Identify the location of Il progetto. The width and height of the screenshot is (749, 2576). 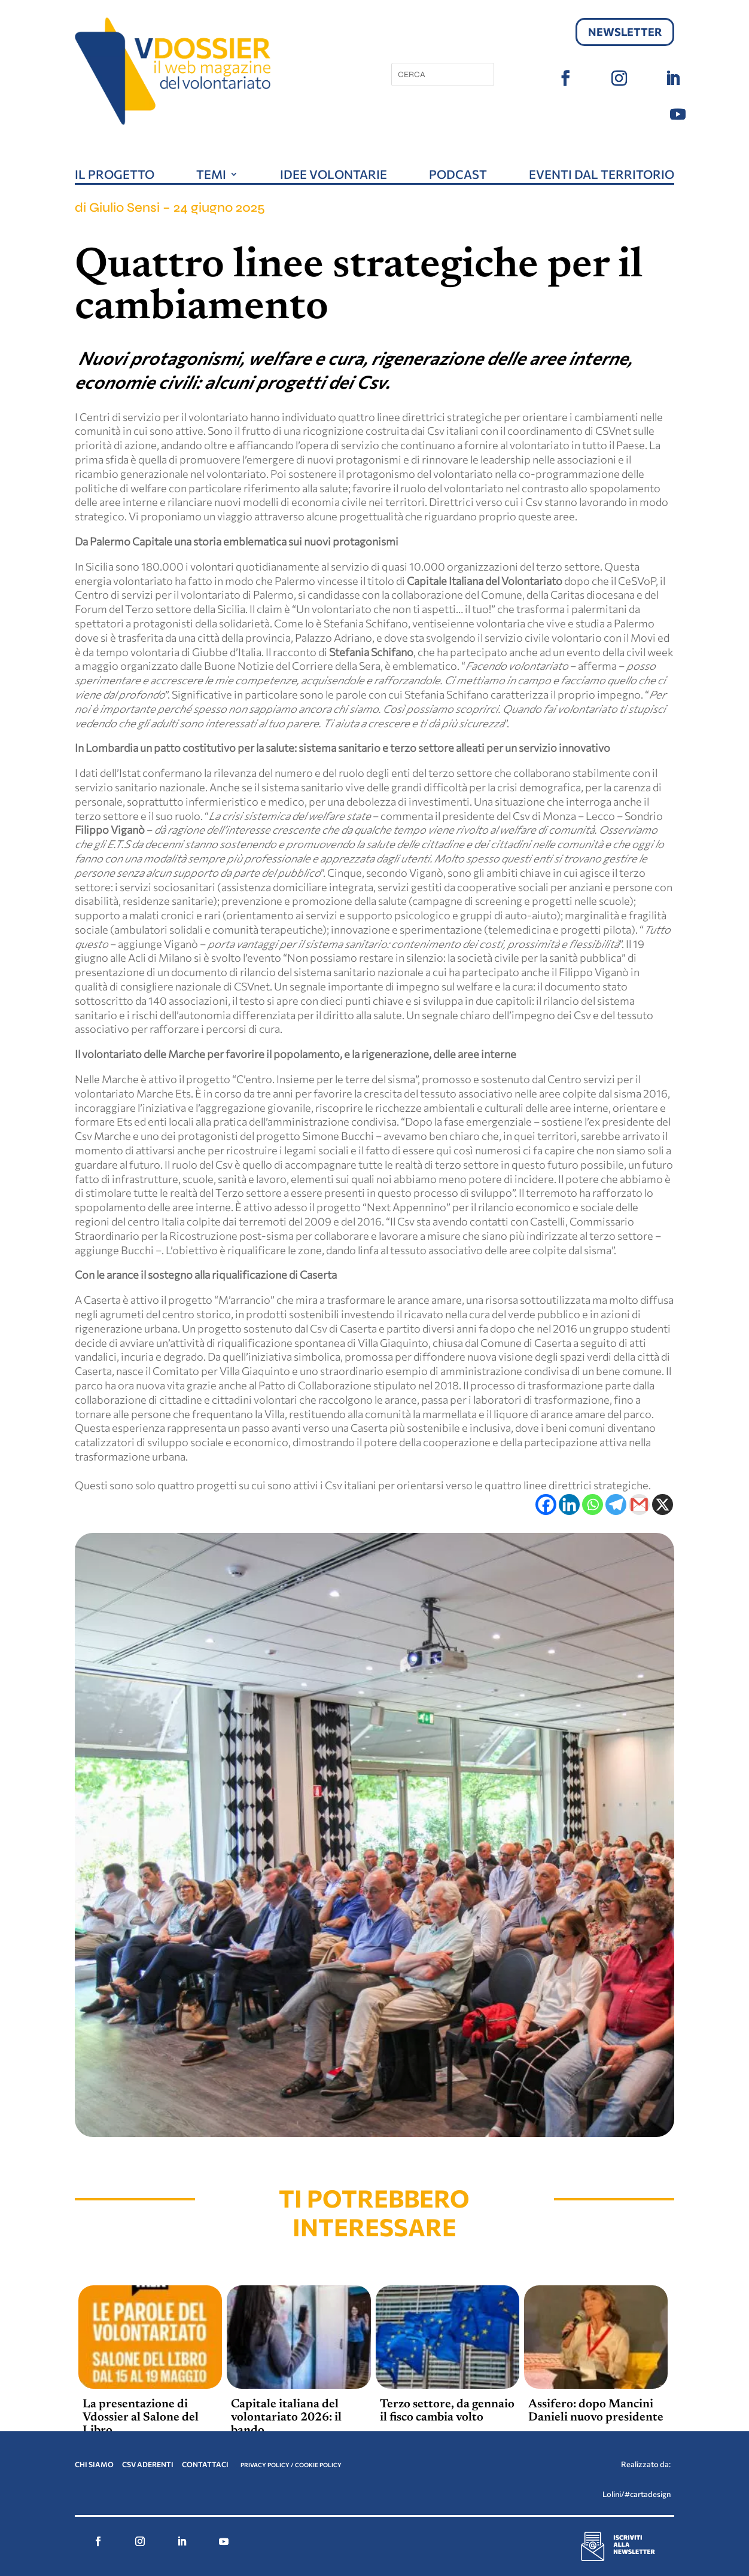
(114, 175).